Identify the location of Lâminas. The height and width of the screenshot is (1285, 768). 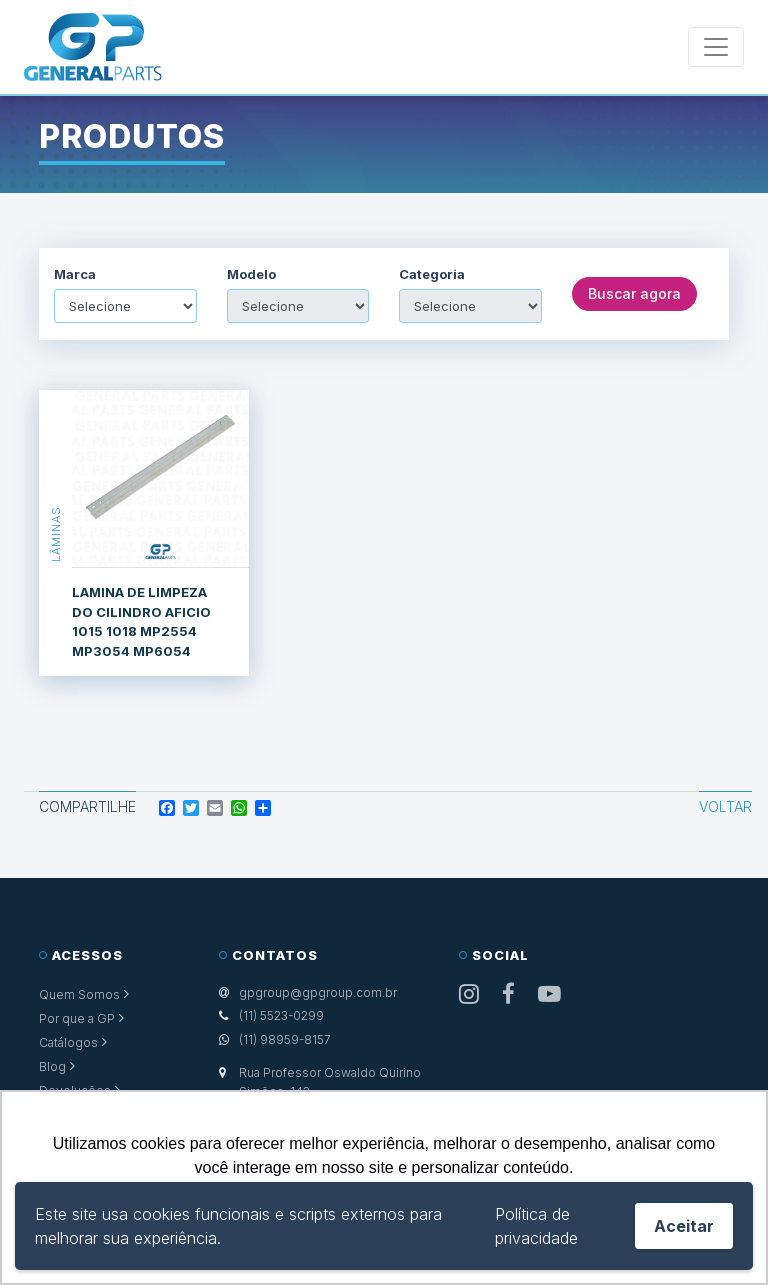
(56, 533).